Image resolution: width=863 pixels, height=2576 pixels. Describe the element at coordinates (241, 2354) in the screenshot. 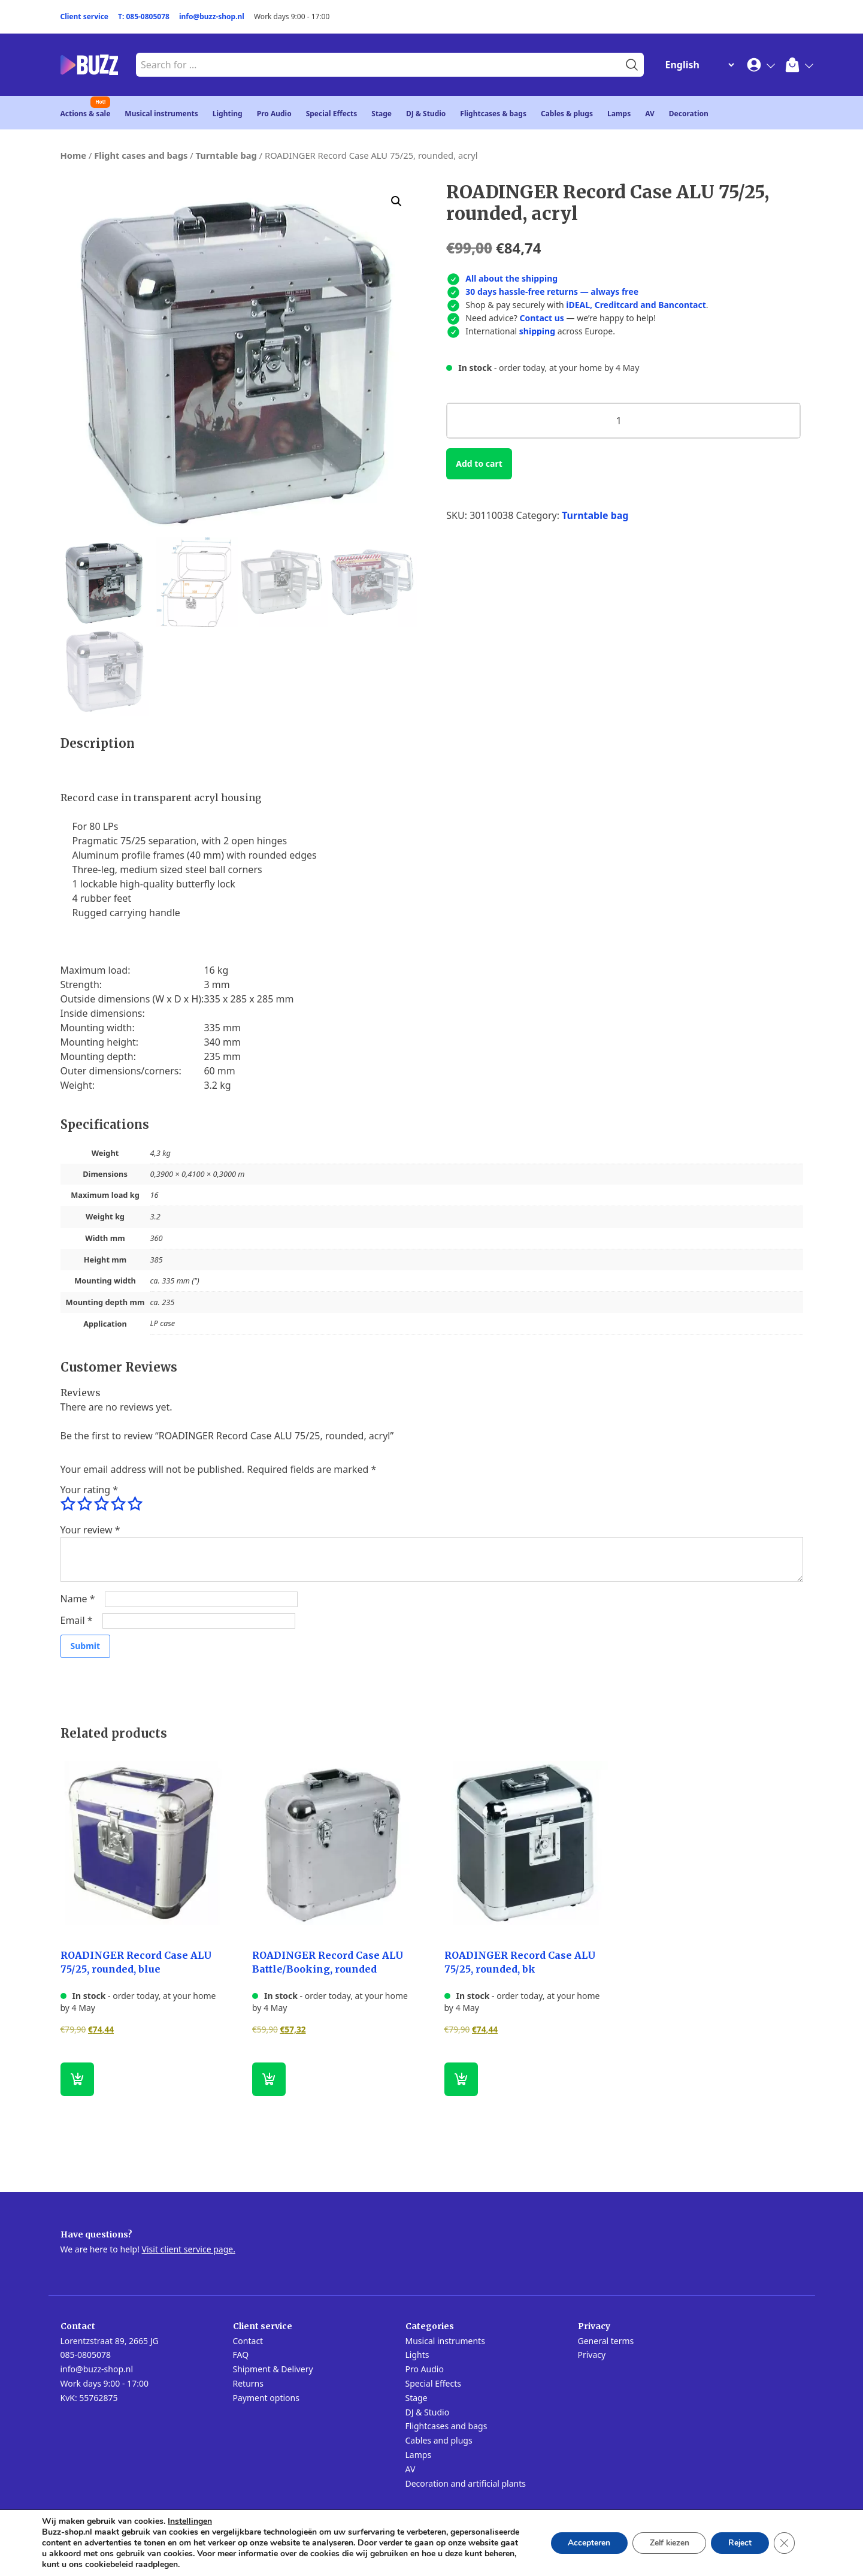

I see `FAQ` at that location.